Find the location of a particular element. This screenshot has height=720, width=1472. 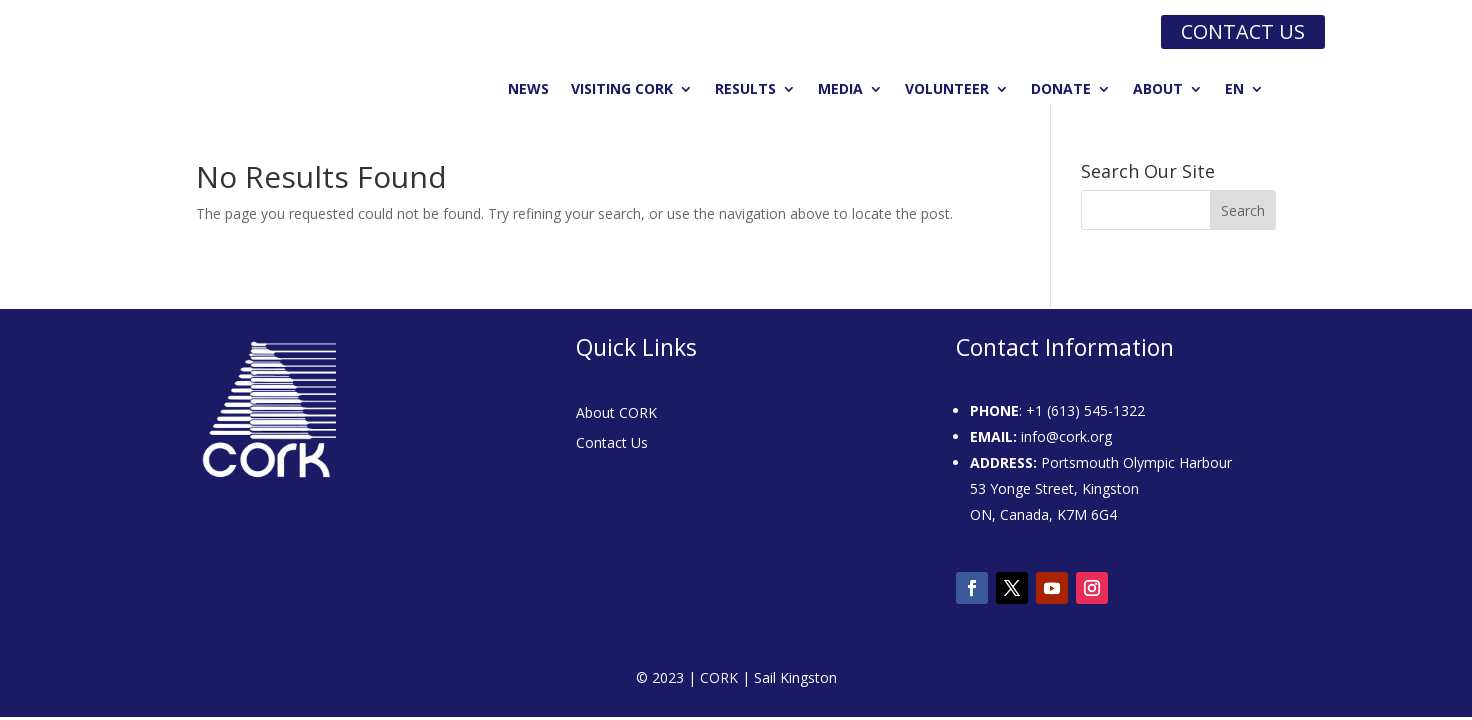

+1 (613) 545-1322 is located at coordinates (1085, 410).